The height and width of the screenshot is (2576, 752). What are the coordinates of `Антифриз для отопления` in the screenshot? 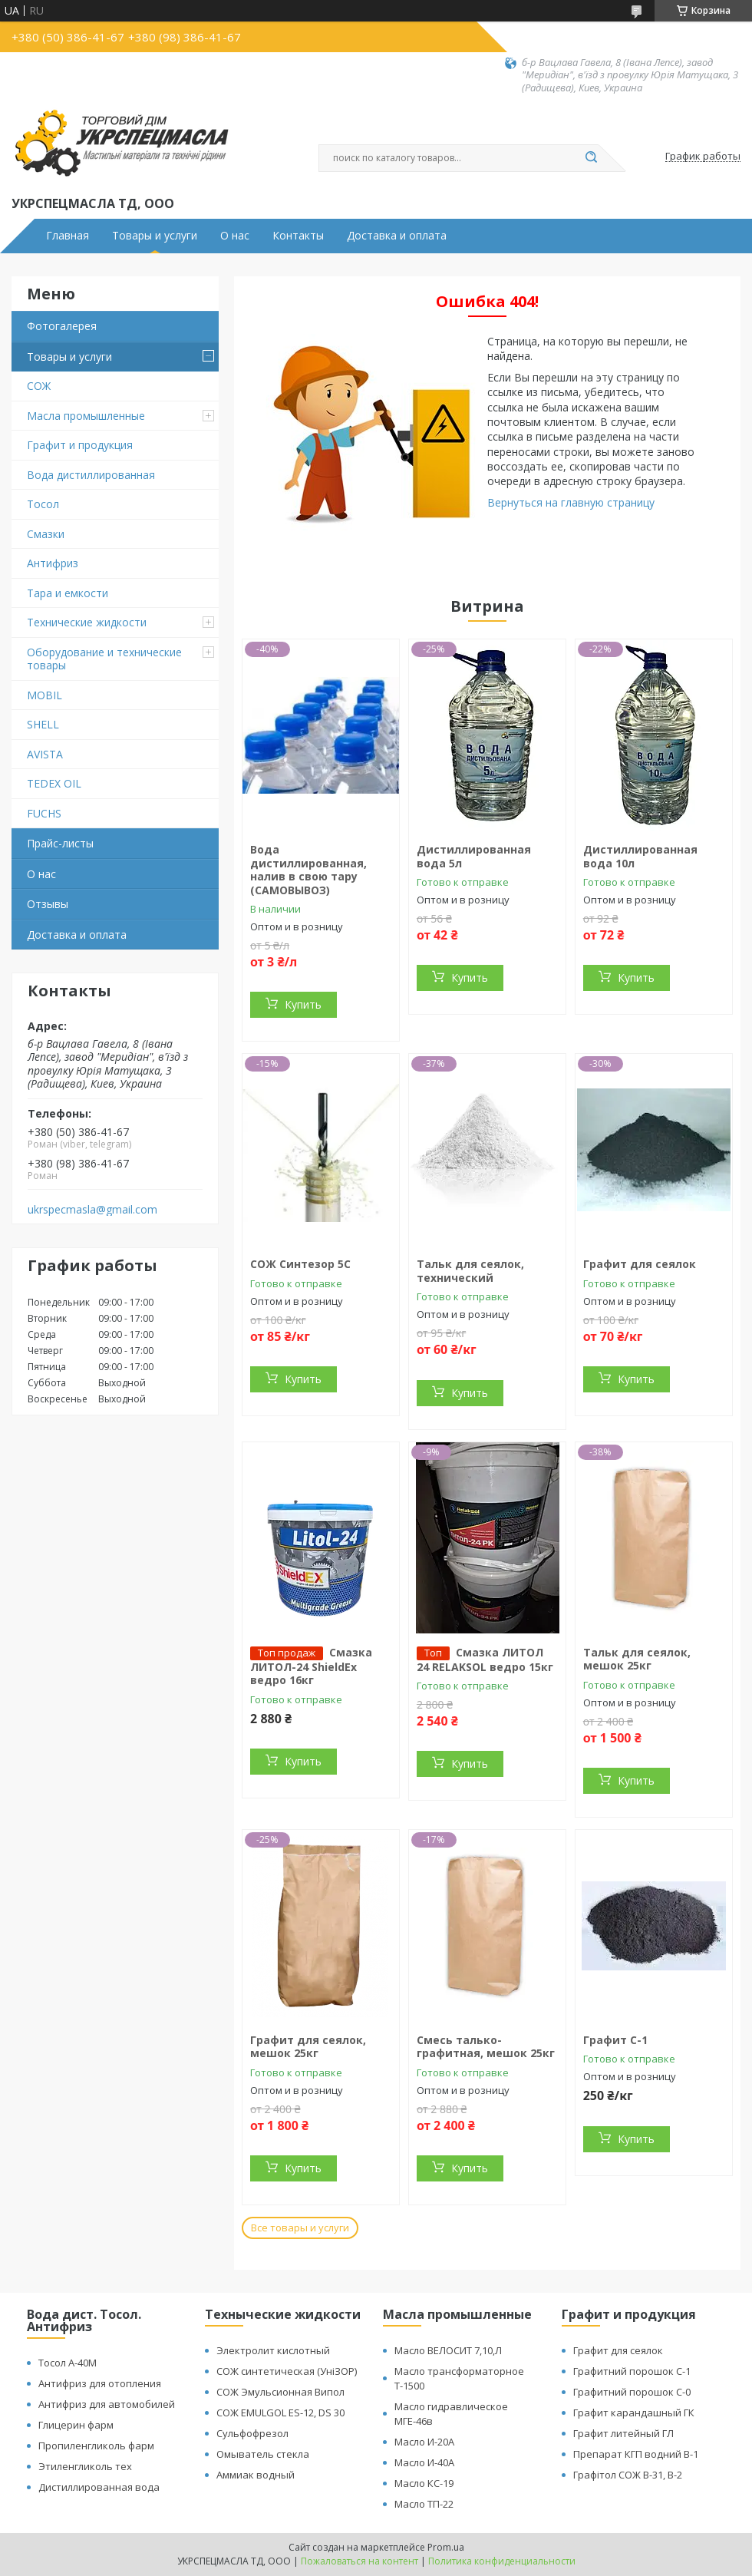 It's located at (99, 2383).